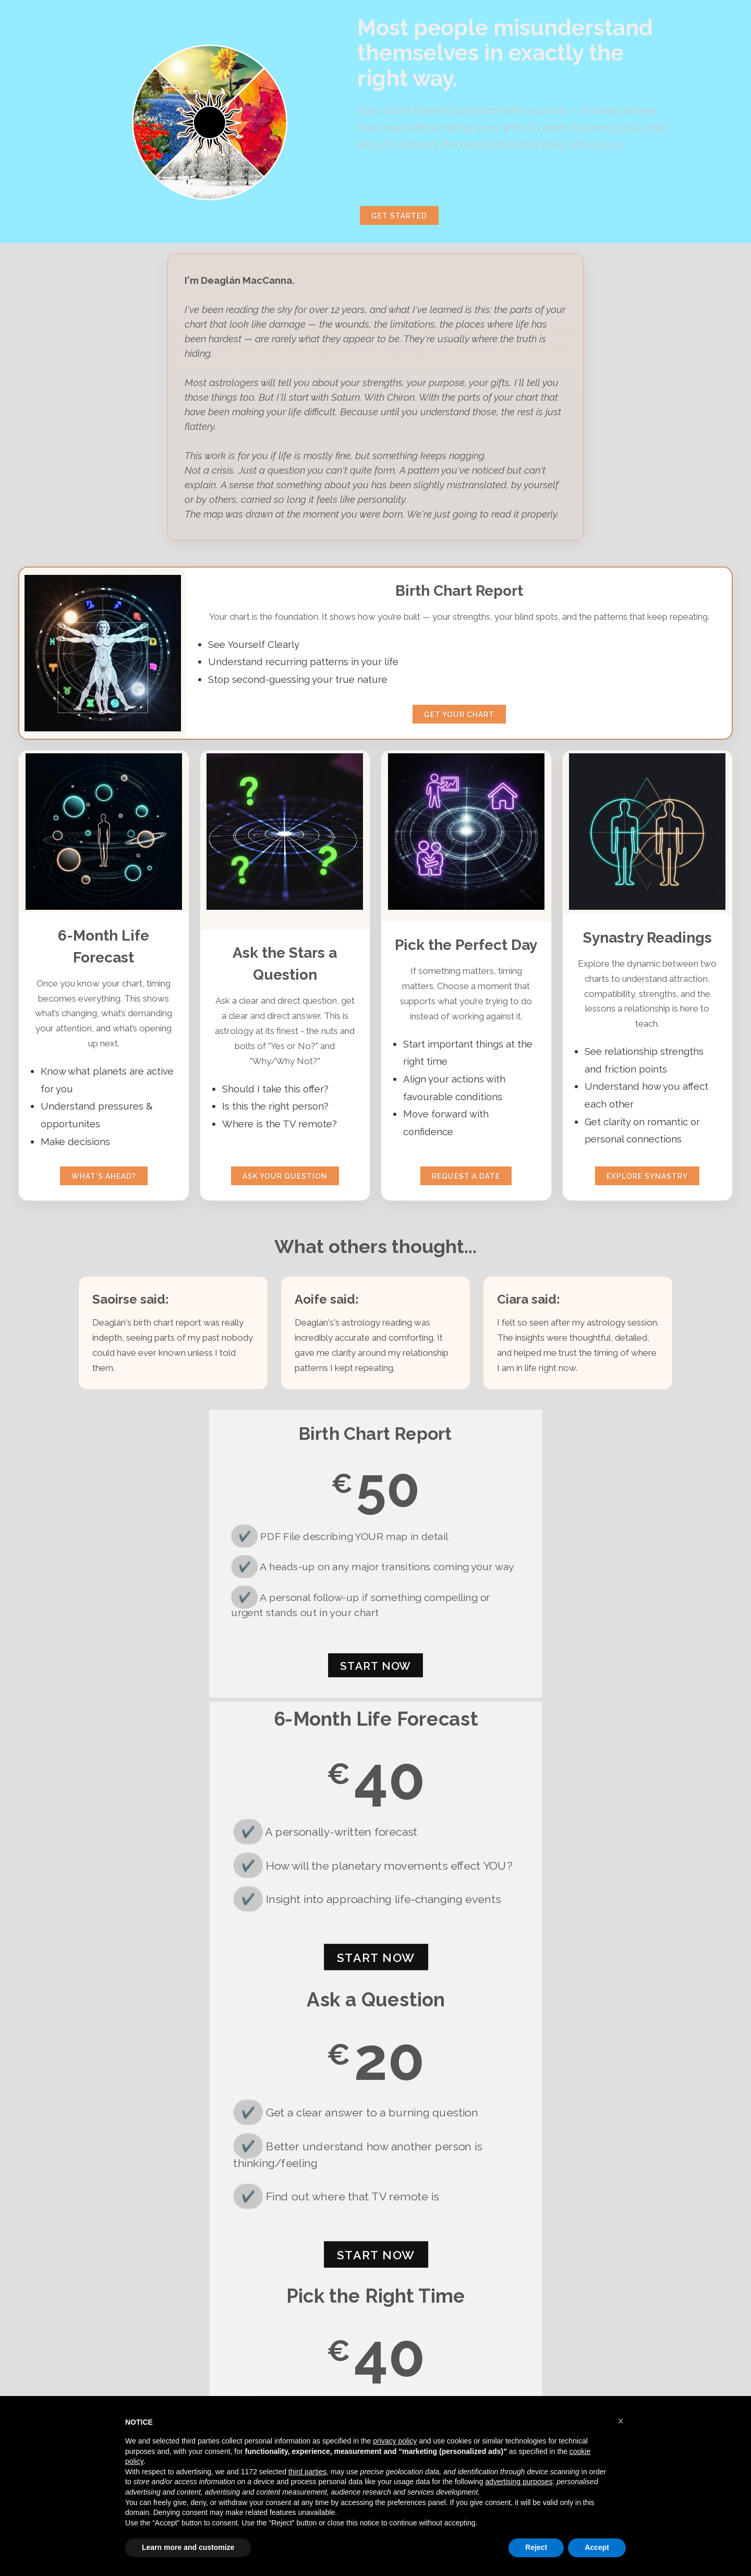 The image size is (751, 2576). I want to click on third parties, so click(307, 2471).